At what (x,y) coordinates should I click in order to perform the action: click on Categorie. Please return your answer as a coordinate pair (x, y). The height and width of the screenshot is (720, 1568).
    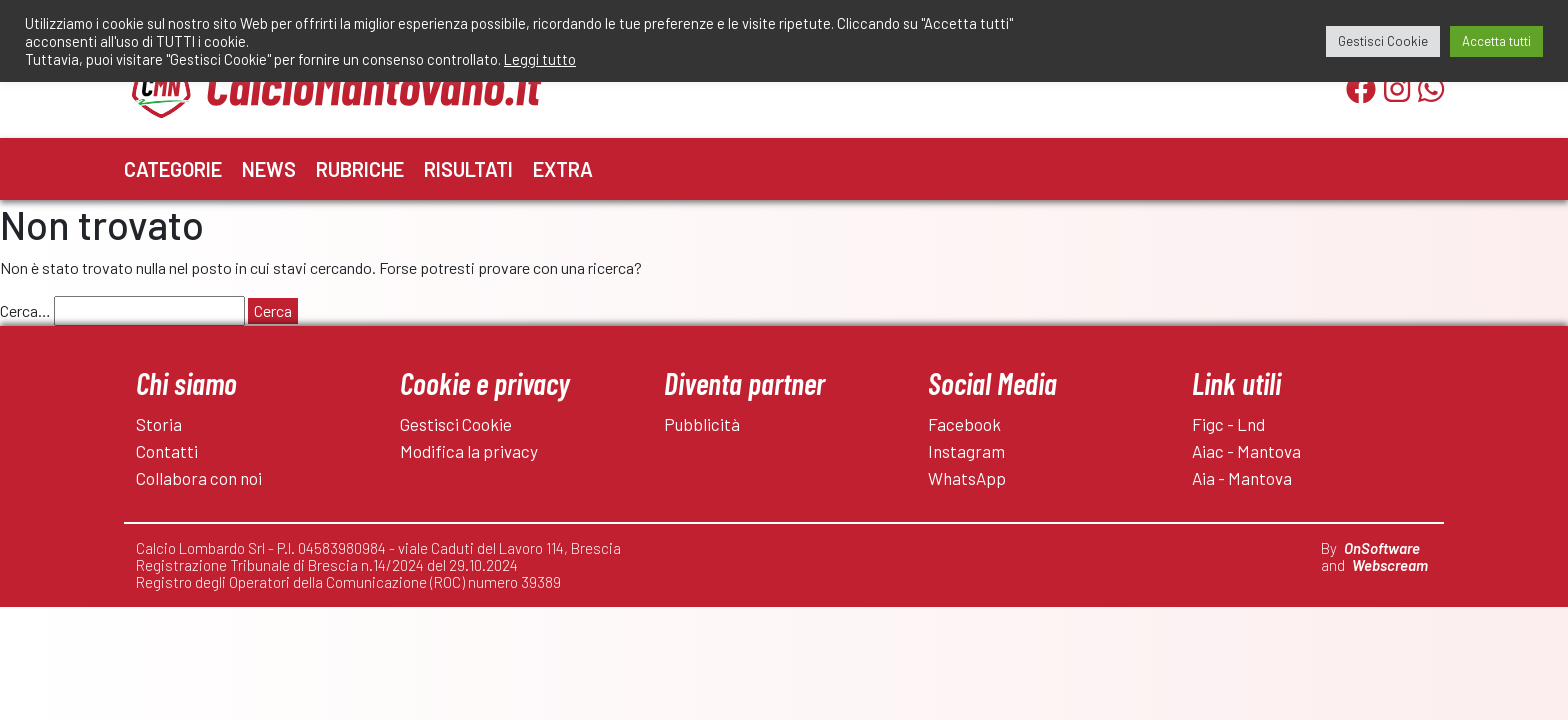
    Looking at the image, I should click on (173, 169).